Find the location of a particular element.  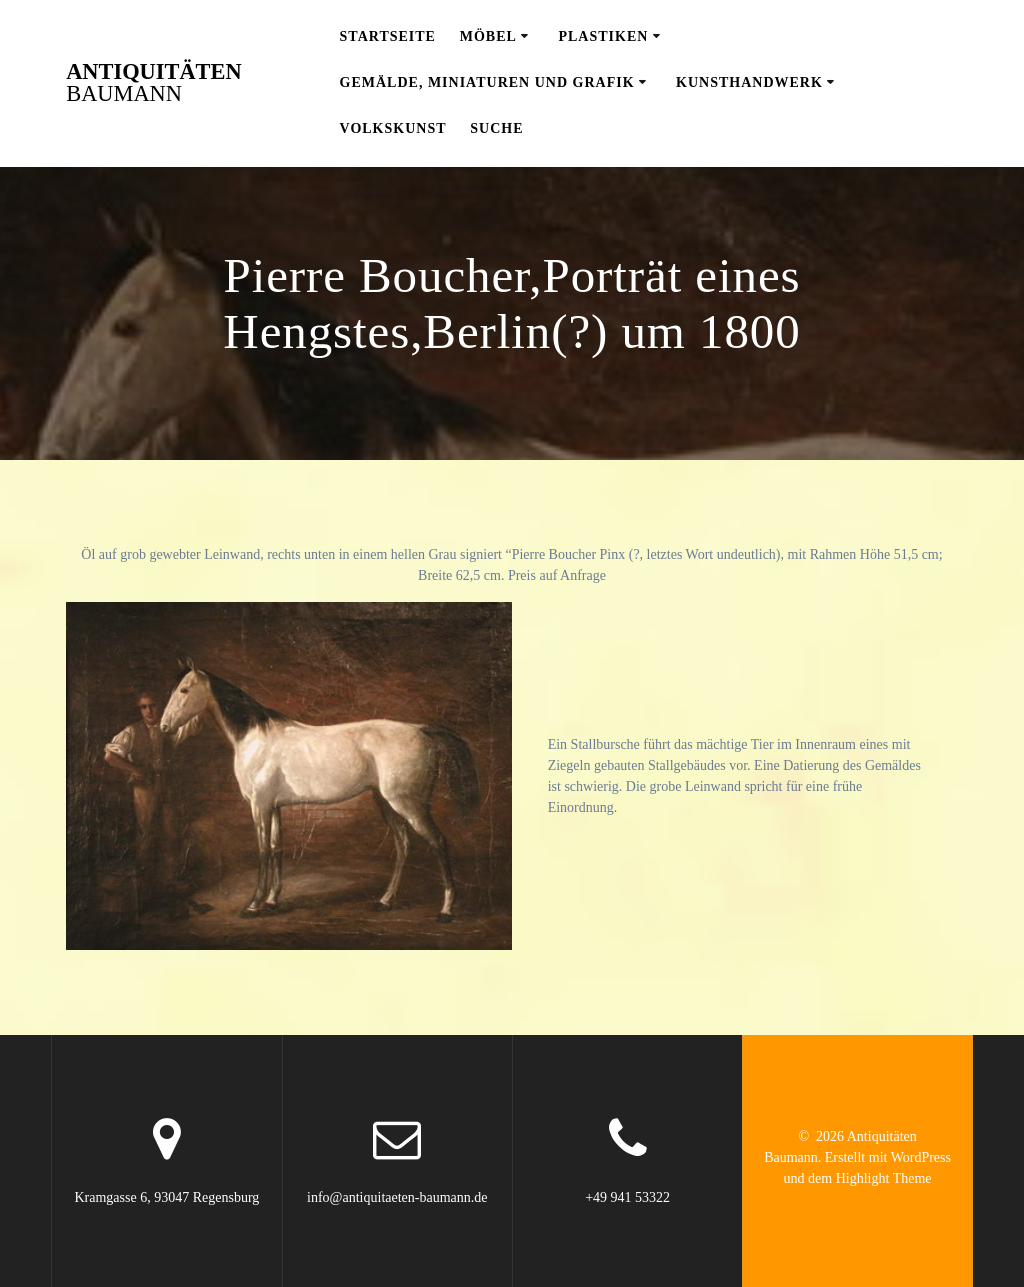

Suche is located at coordinates (496, 128).